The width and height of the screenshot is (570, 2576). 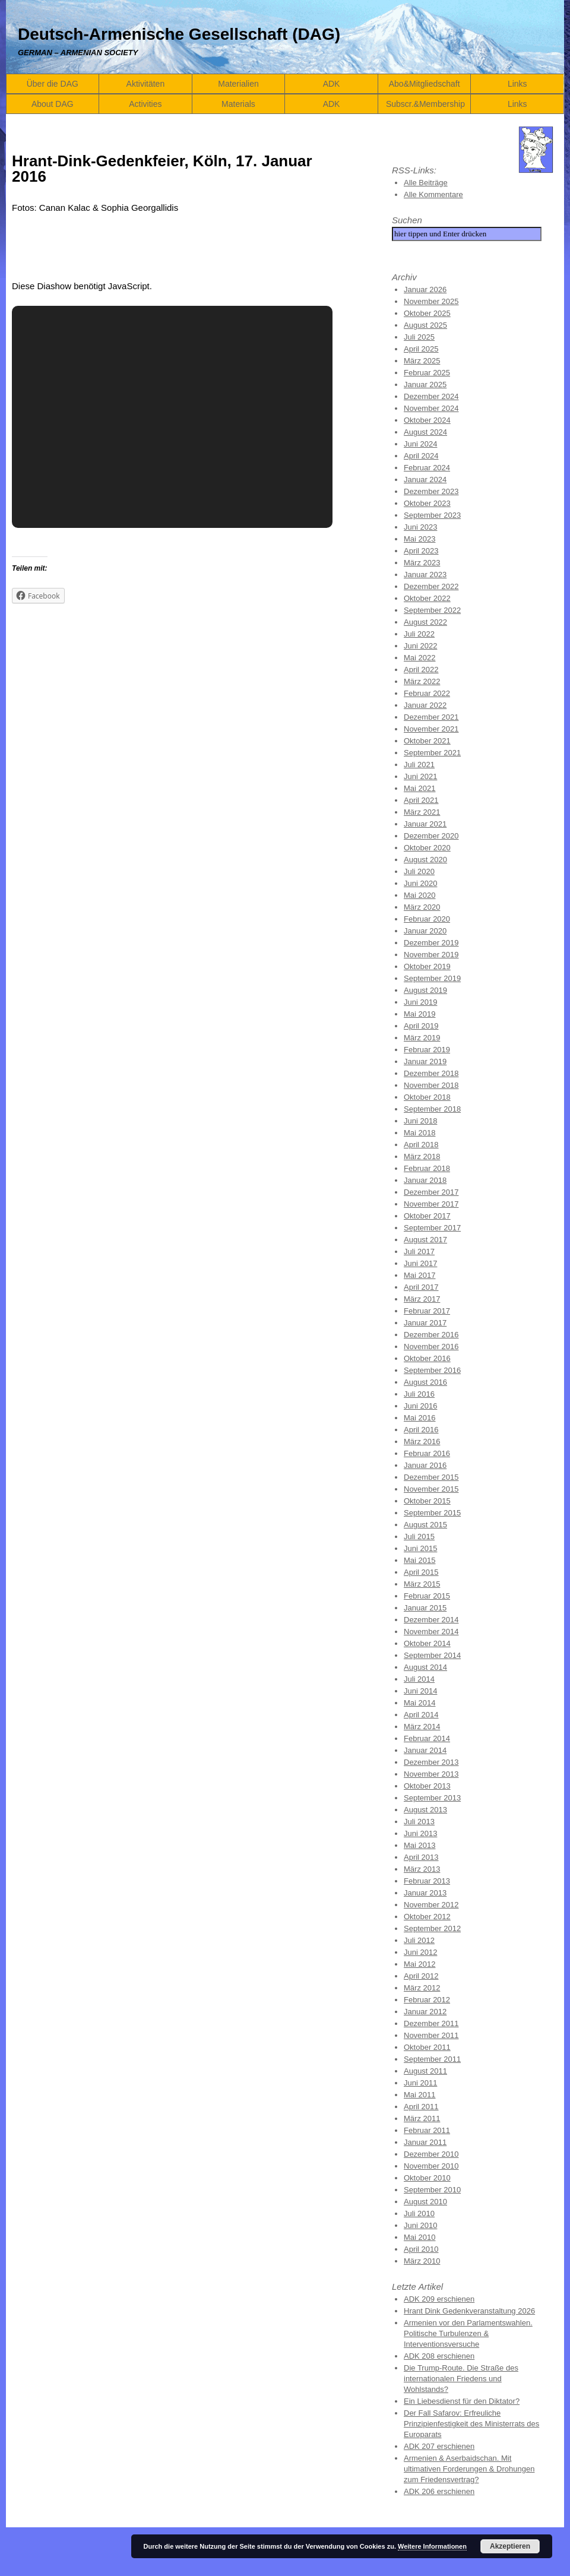 I want to click on Januar 2012, so click(x=425, y=2011).